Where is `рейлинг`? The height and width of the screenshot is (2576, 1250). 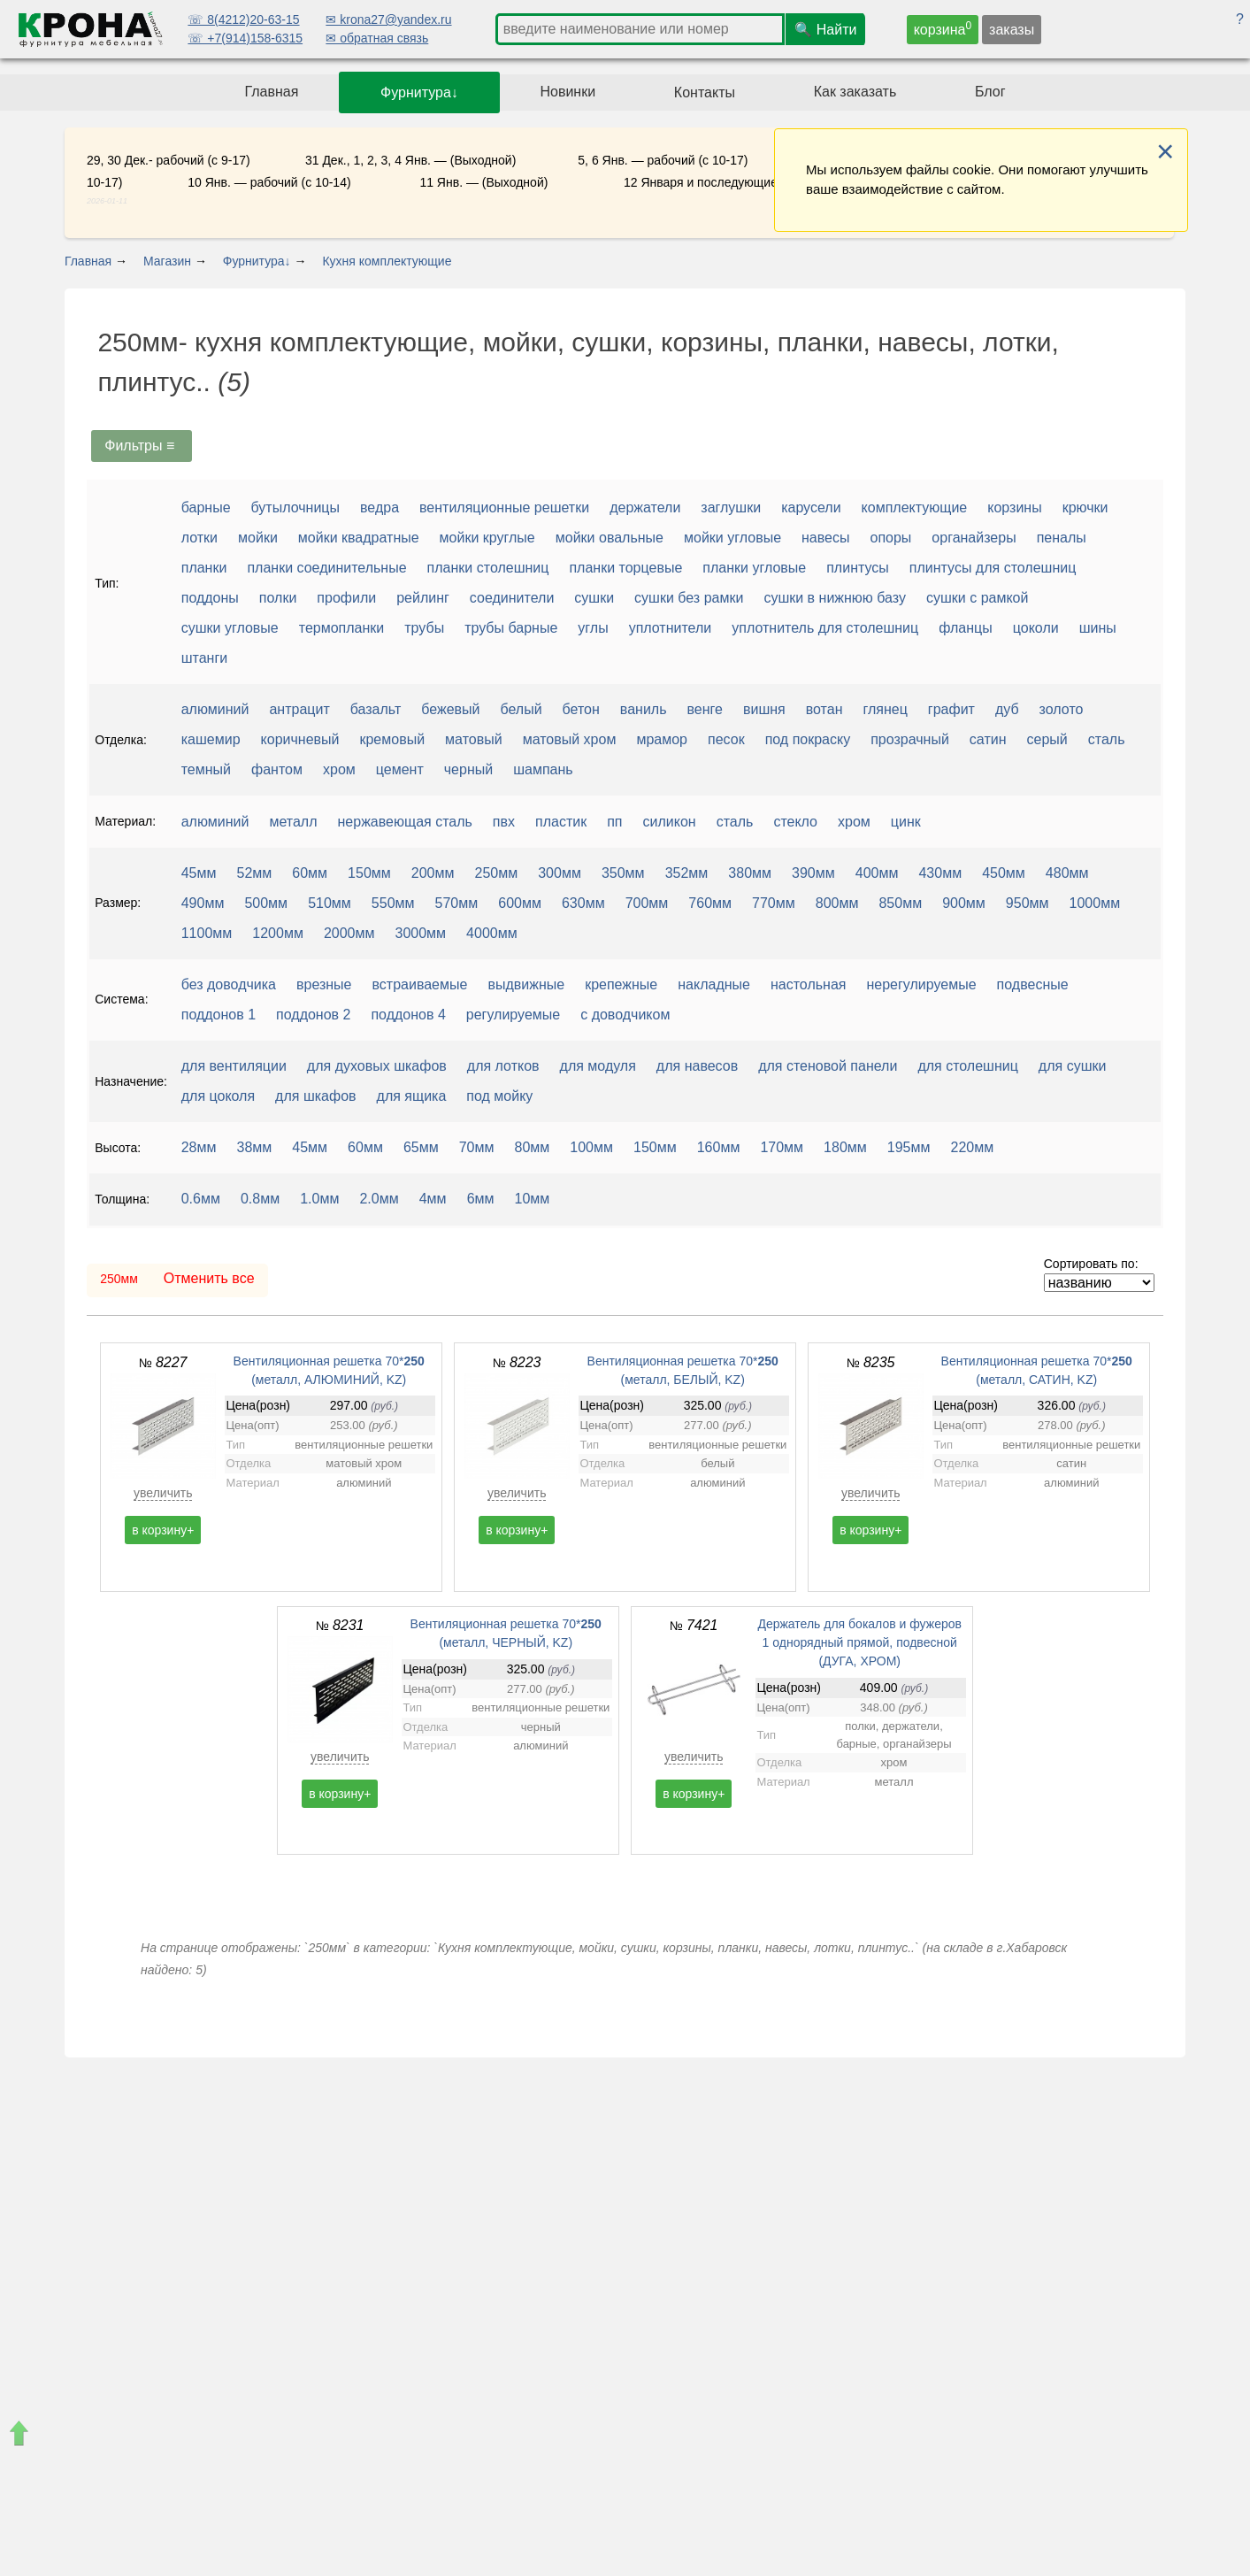 рейлинг is located at coordinates (422, 597).